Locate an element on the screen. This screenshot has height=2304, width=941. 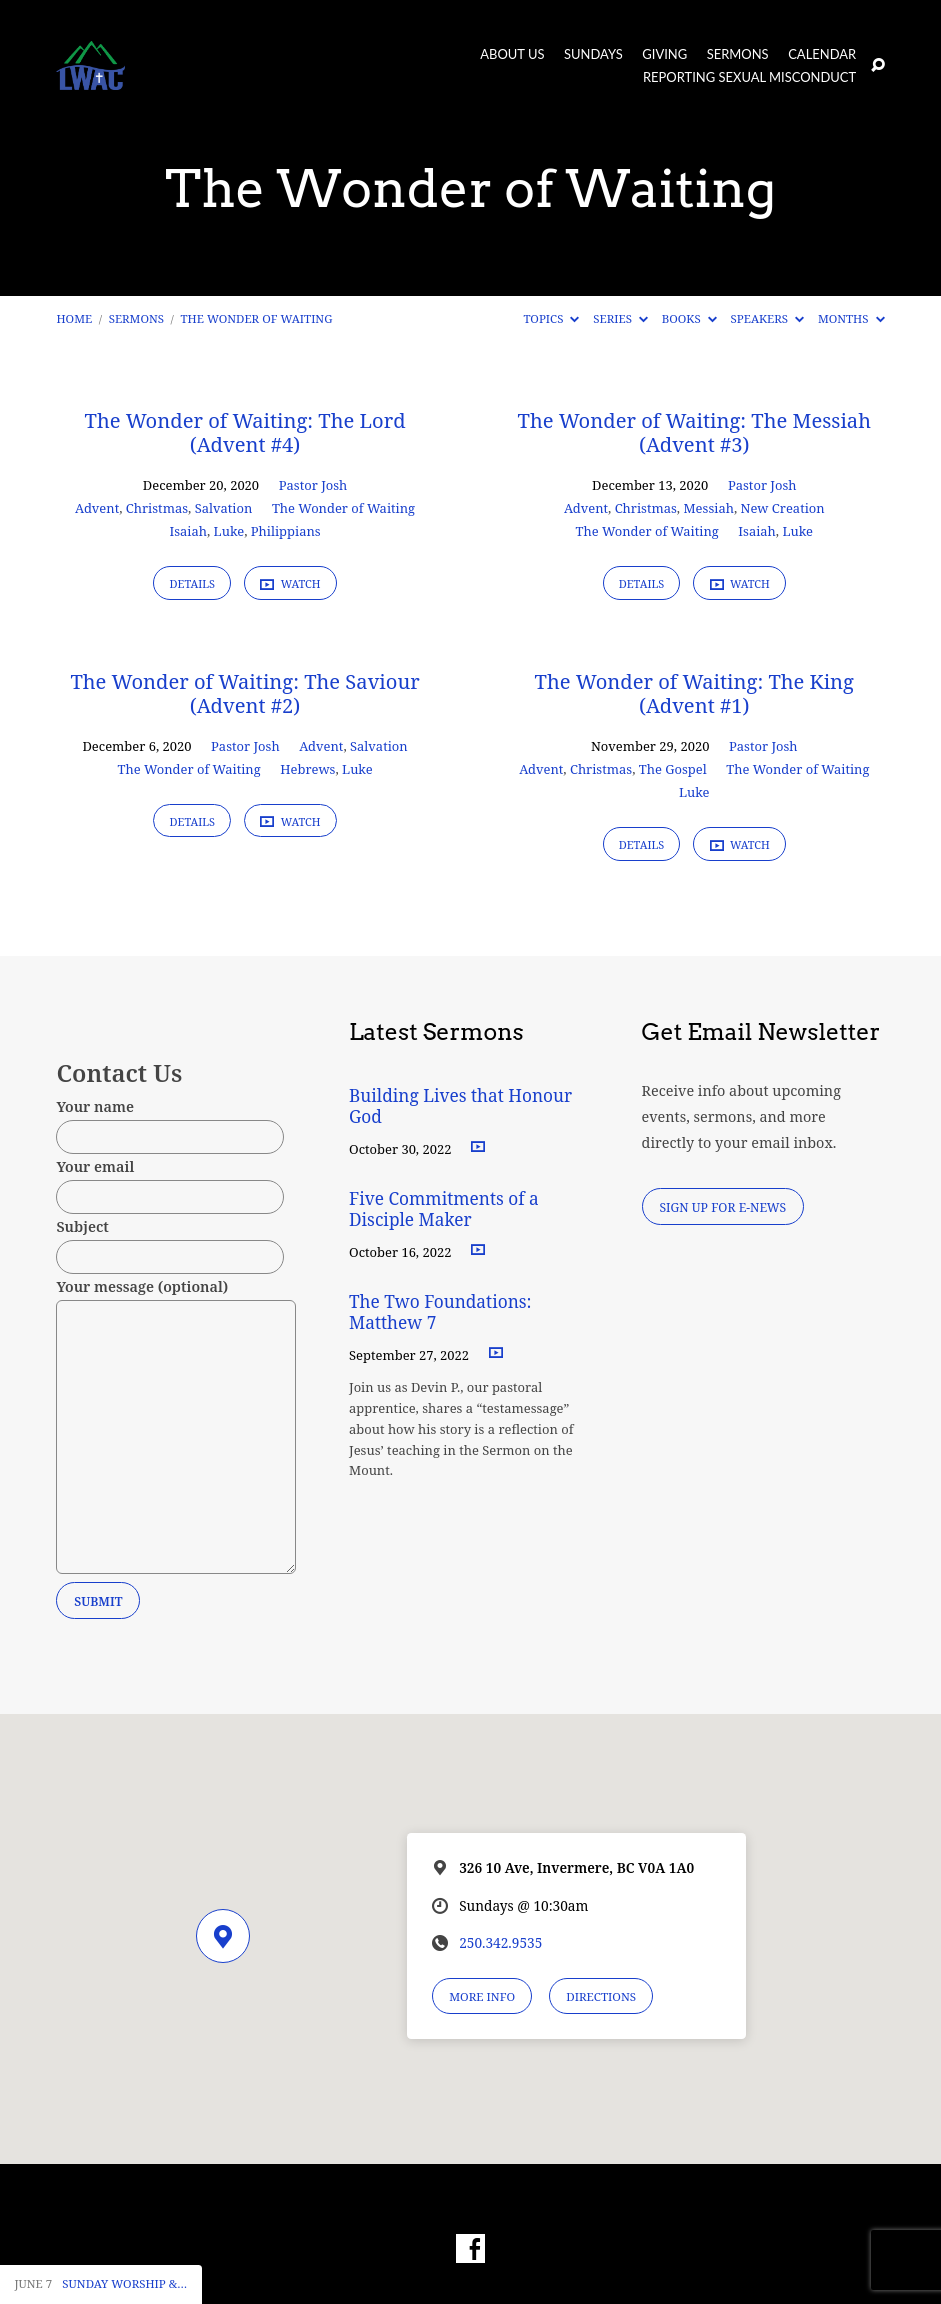
The Wonder of Waiting: The Messiah (Advent #3) is located at coordinates (694, 432).